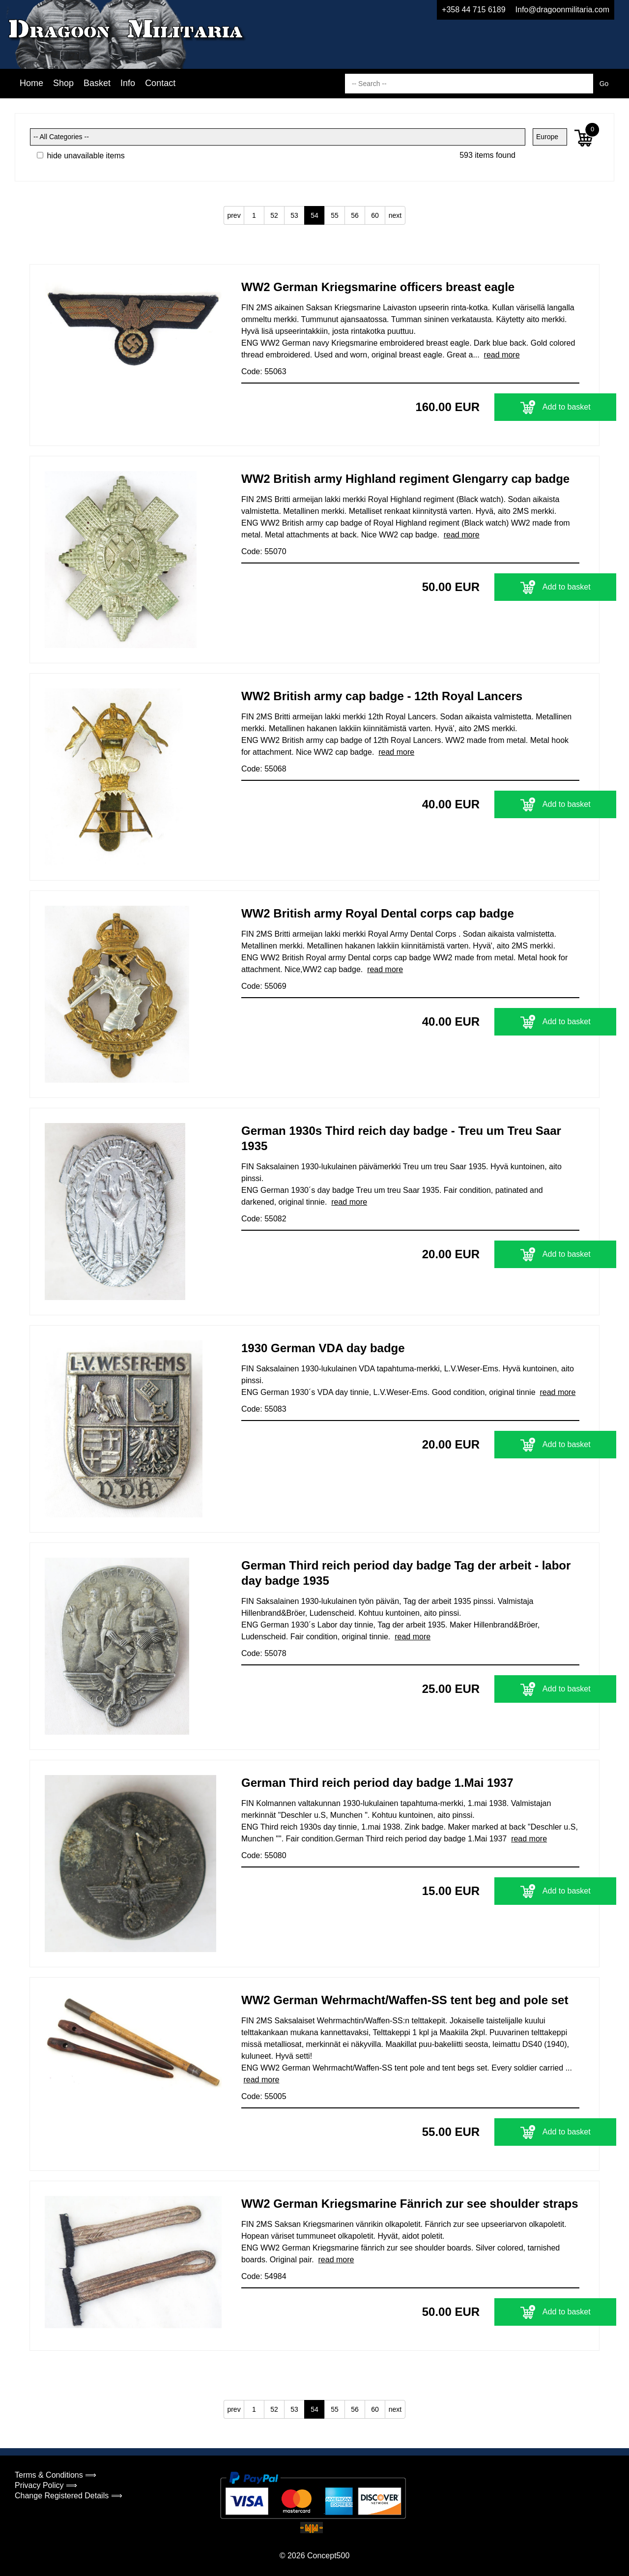  I want to click on Info, so click(127, 83).